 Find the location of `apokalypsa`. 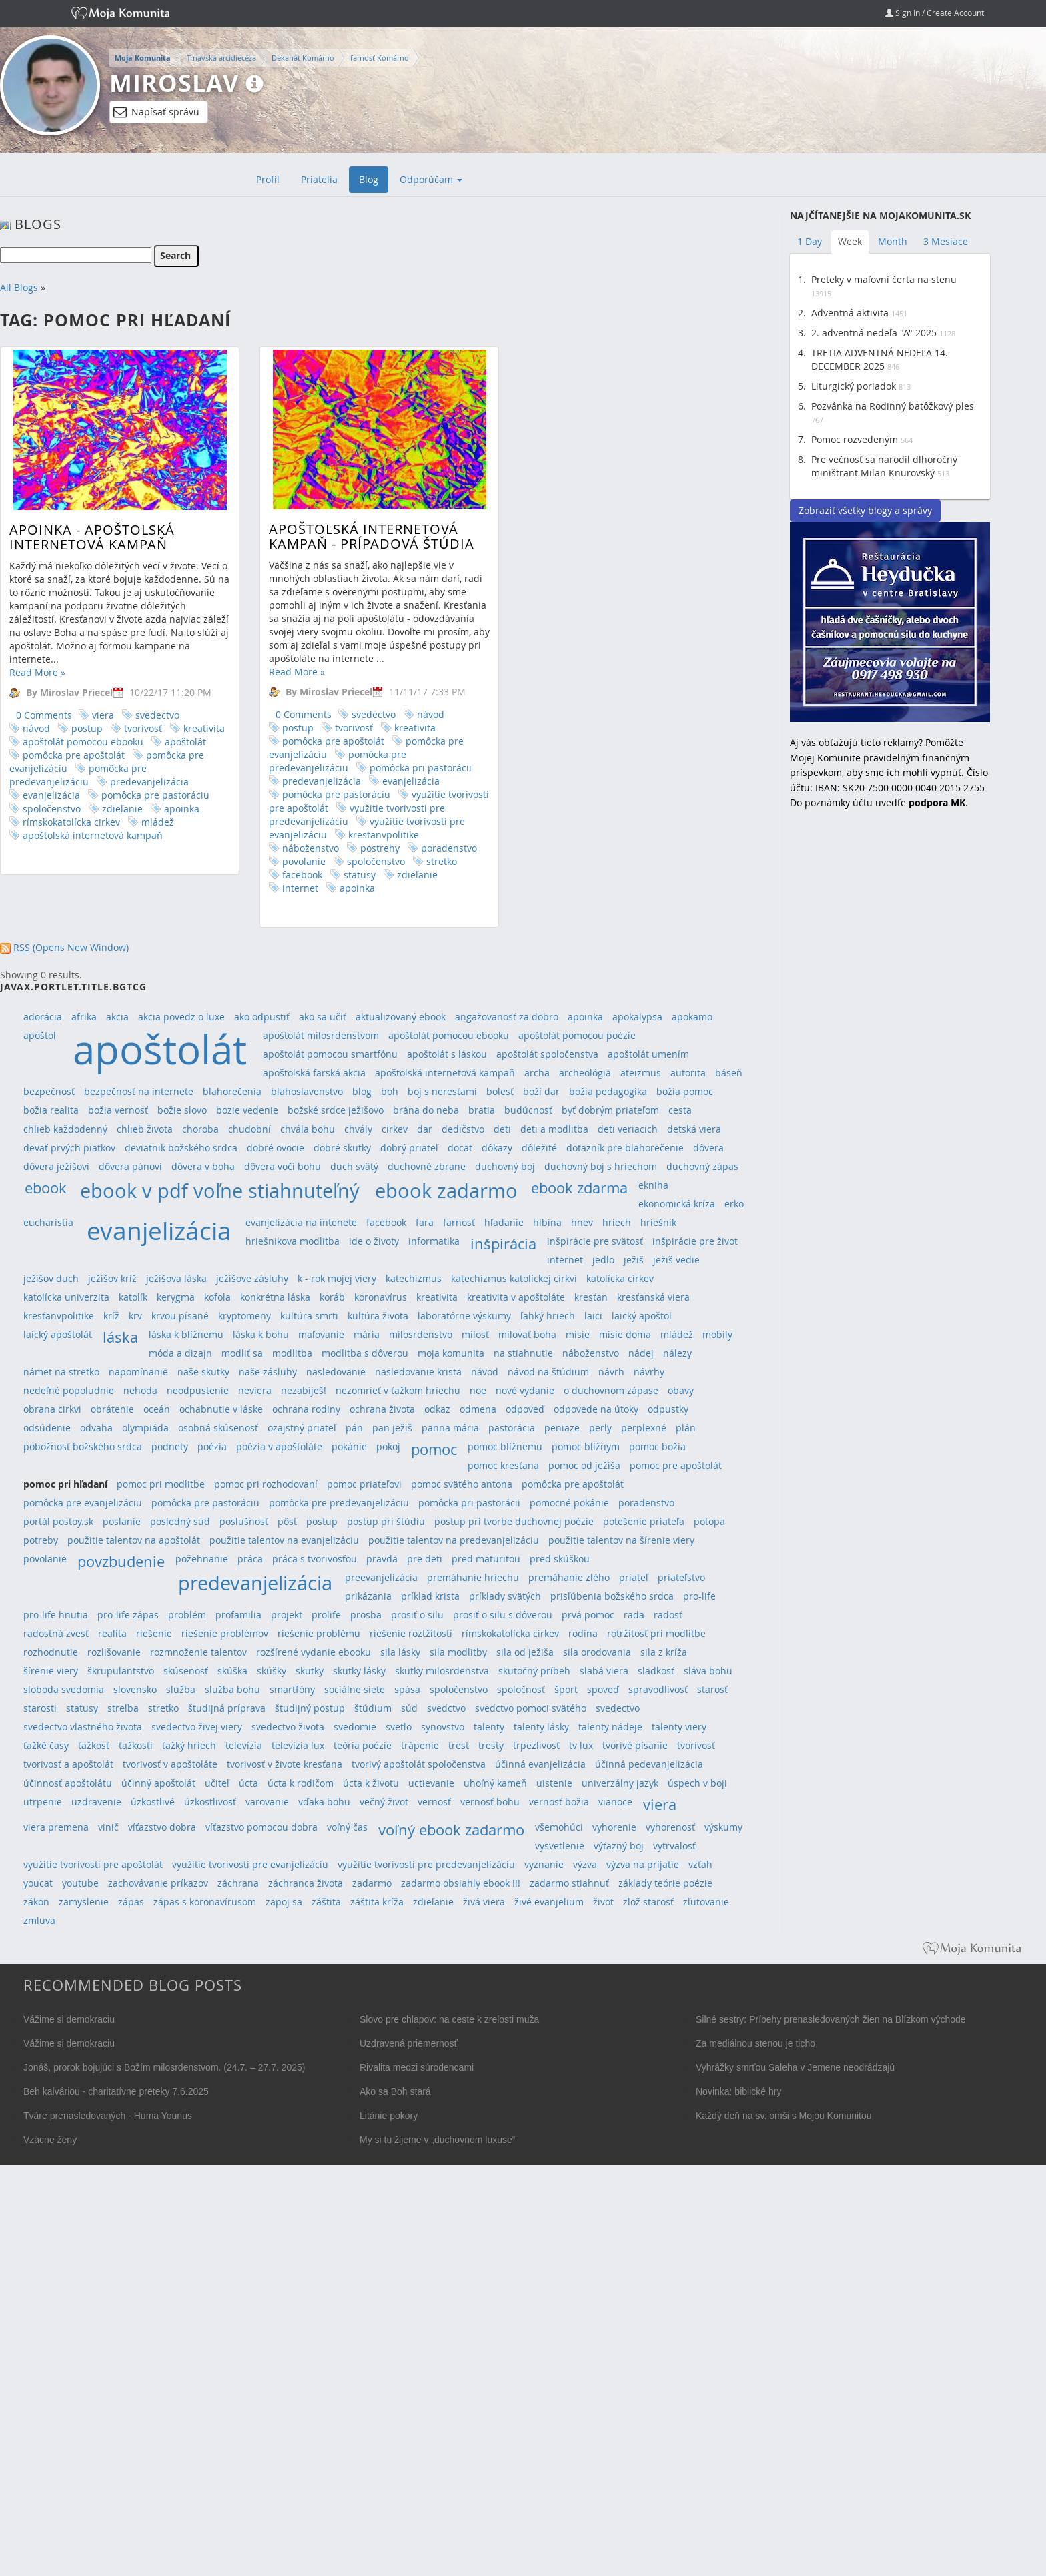

apokalypsa is located at coordinates (637, 1016).